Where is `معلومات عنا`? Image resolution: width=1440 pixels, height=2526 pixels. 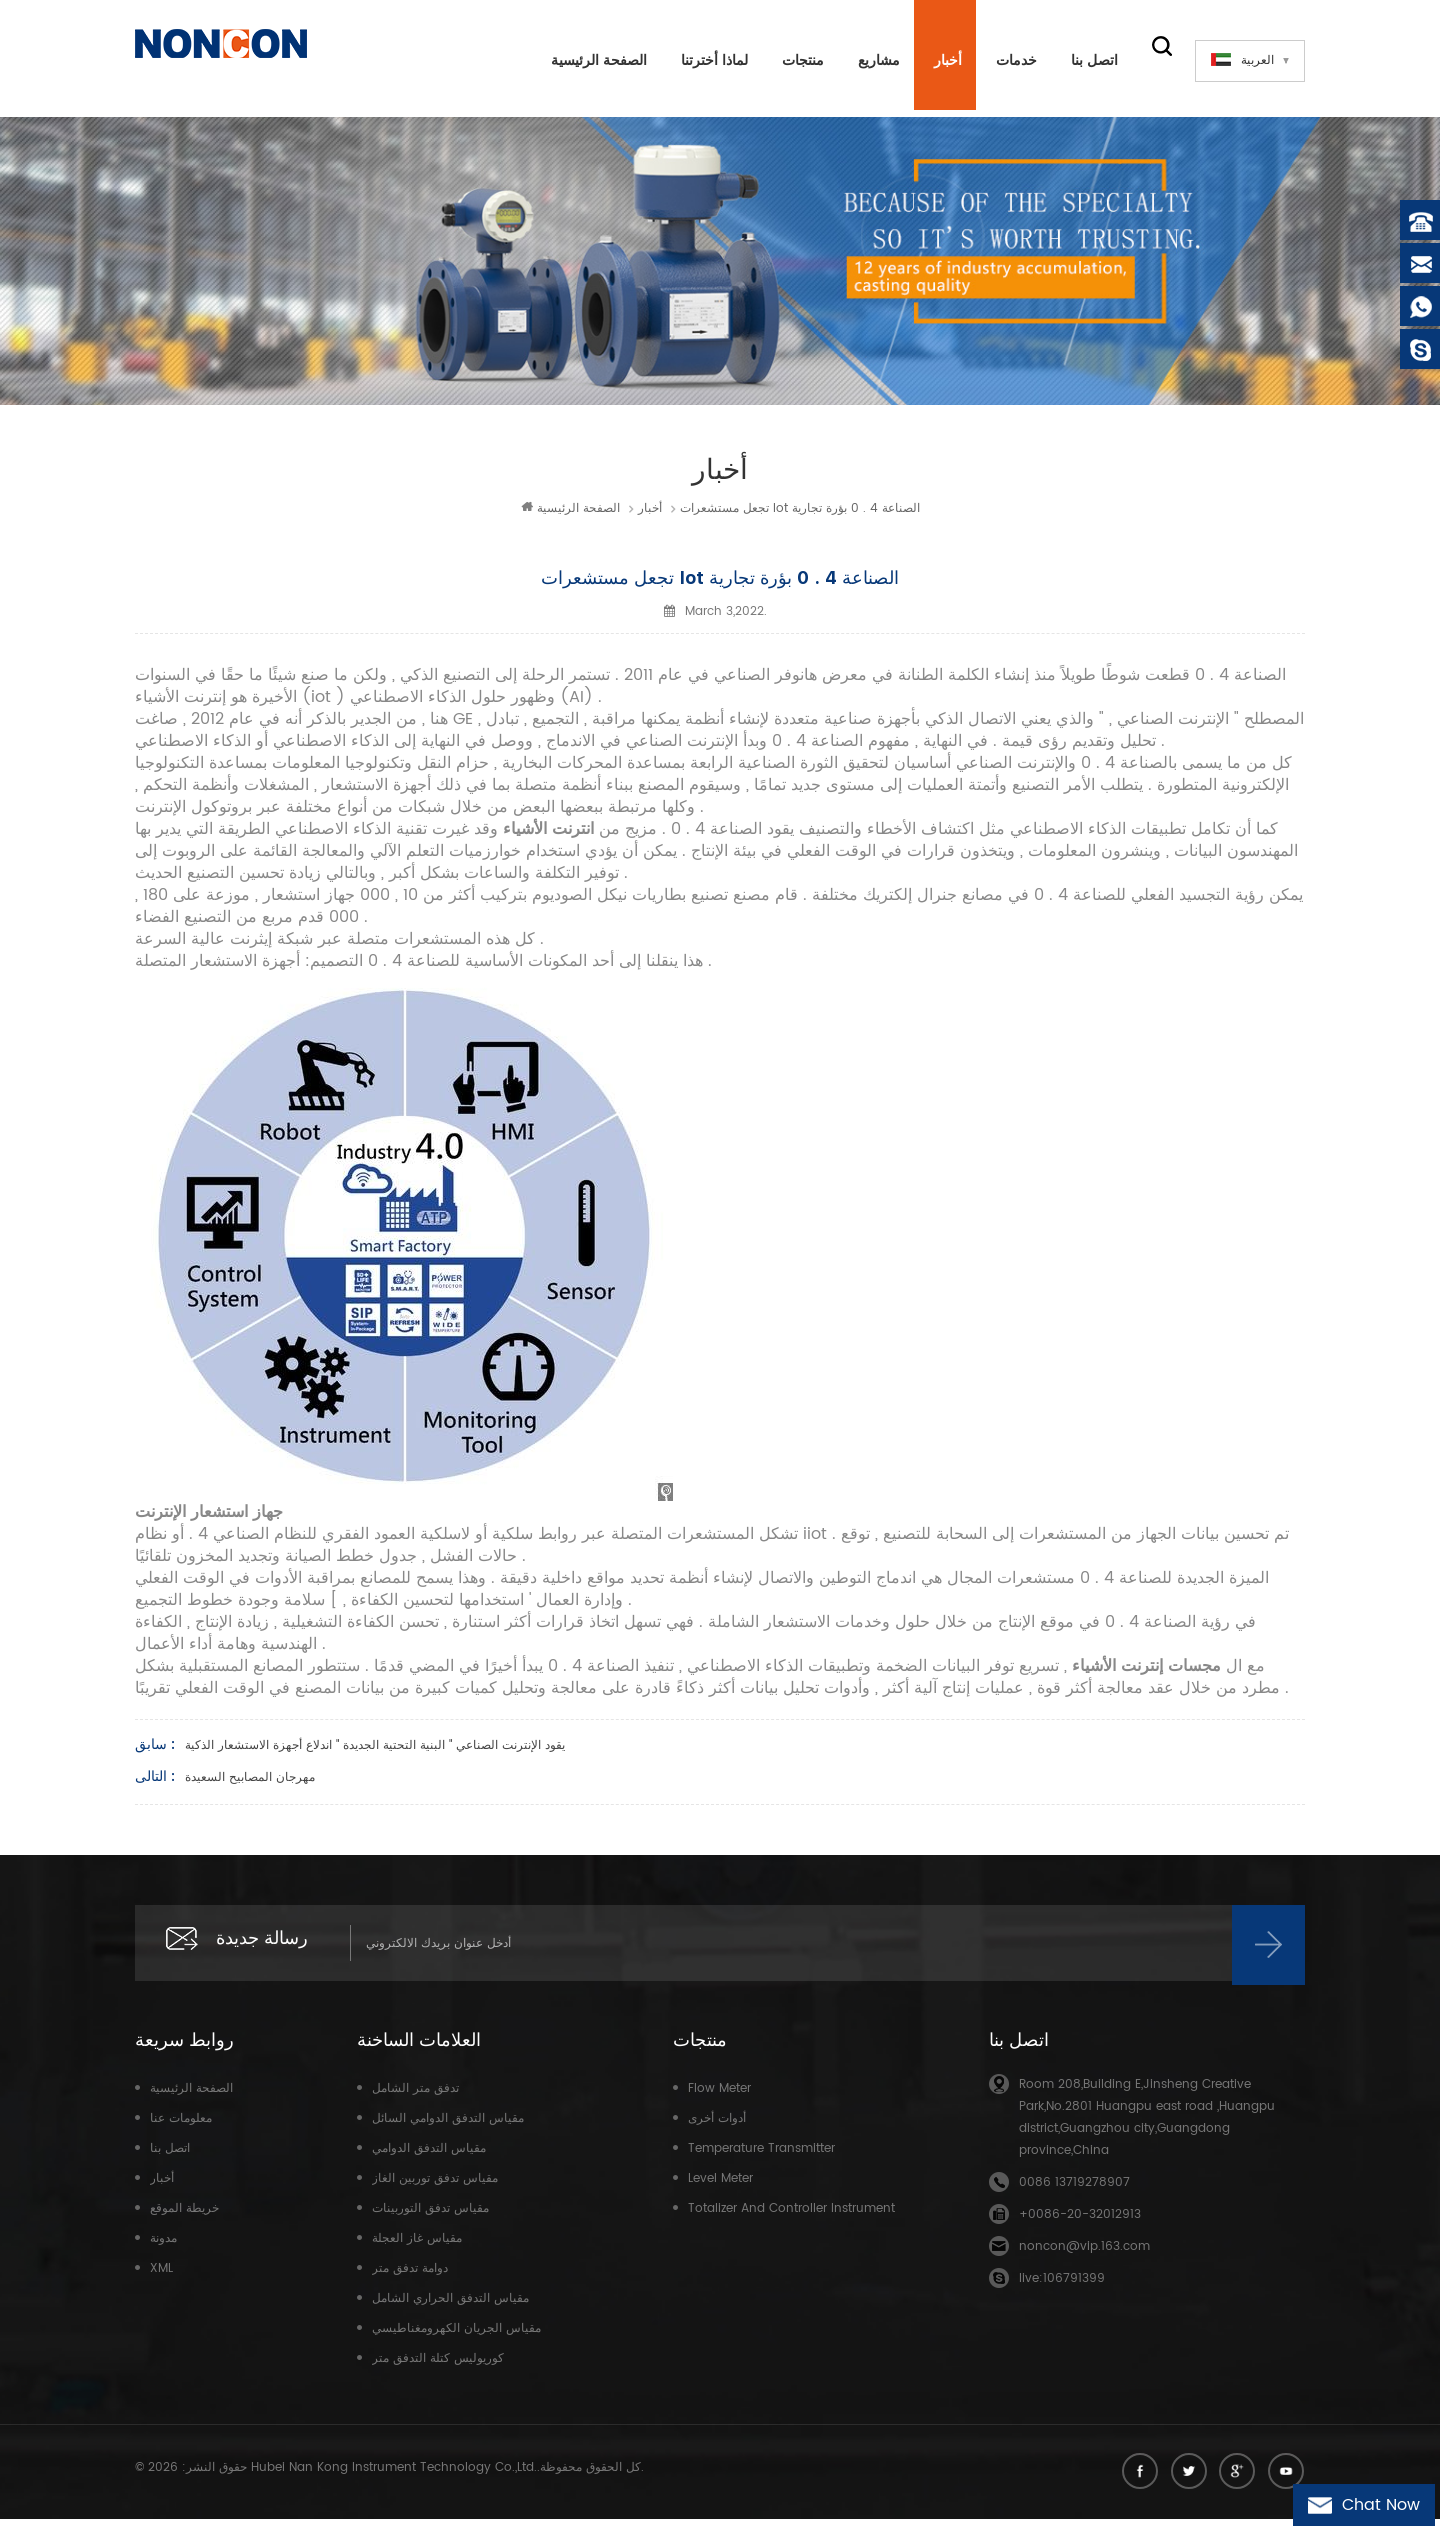
معلومات عنا is located at coordinates (181, 2125).